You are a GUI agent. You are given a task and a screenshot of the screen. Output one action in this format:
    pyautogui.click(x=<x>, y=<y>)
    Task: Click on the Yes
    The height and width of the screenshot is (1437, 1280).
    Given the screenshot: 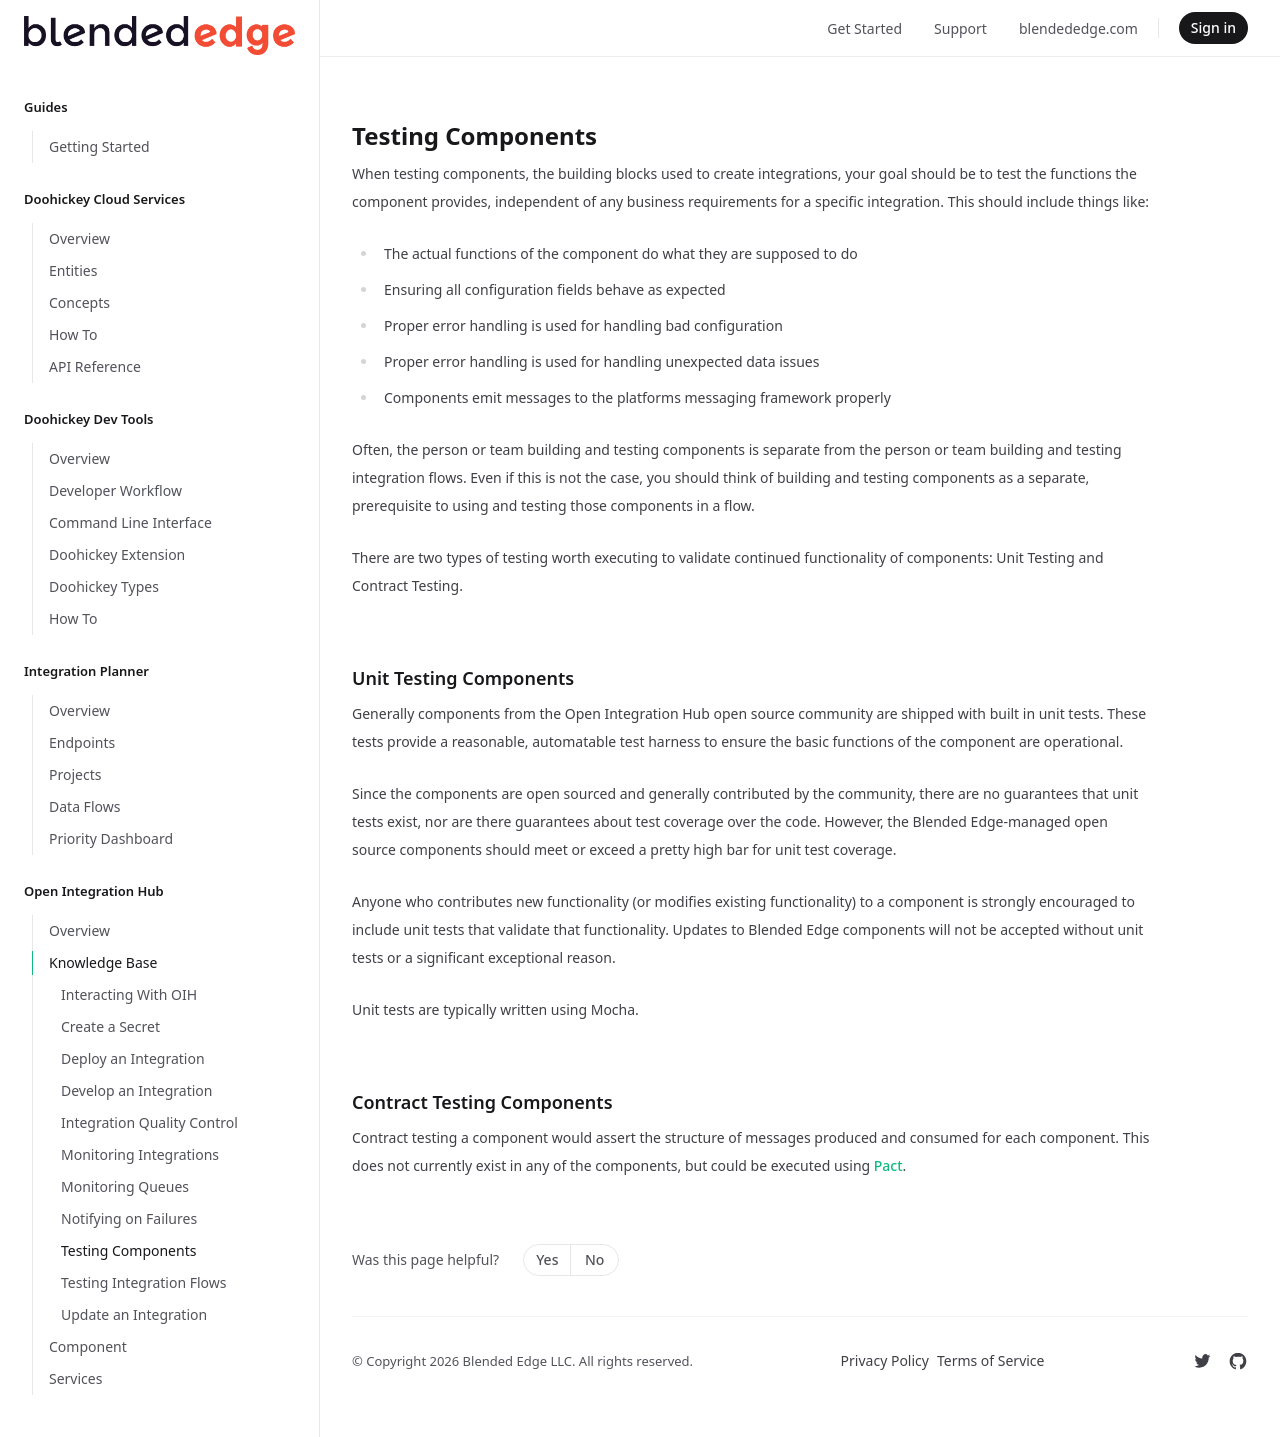 What is the action you would take?
    pyautogui.click(x=547, y=1259)
    